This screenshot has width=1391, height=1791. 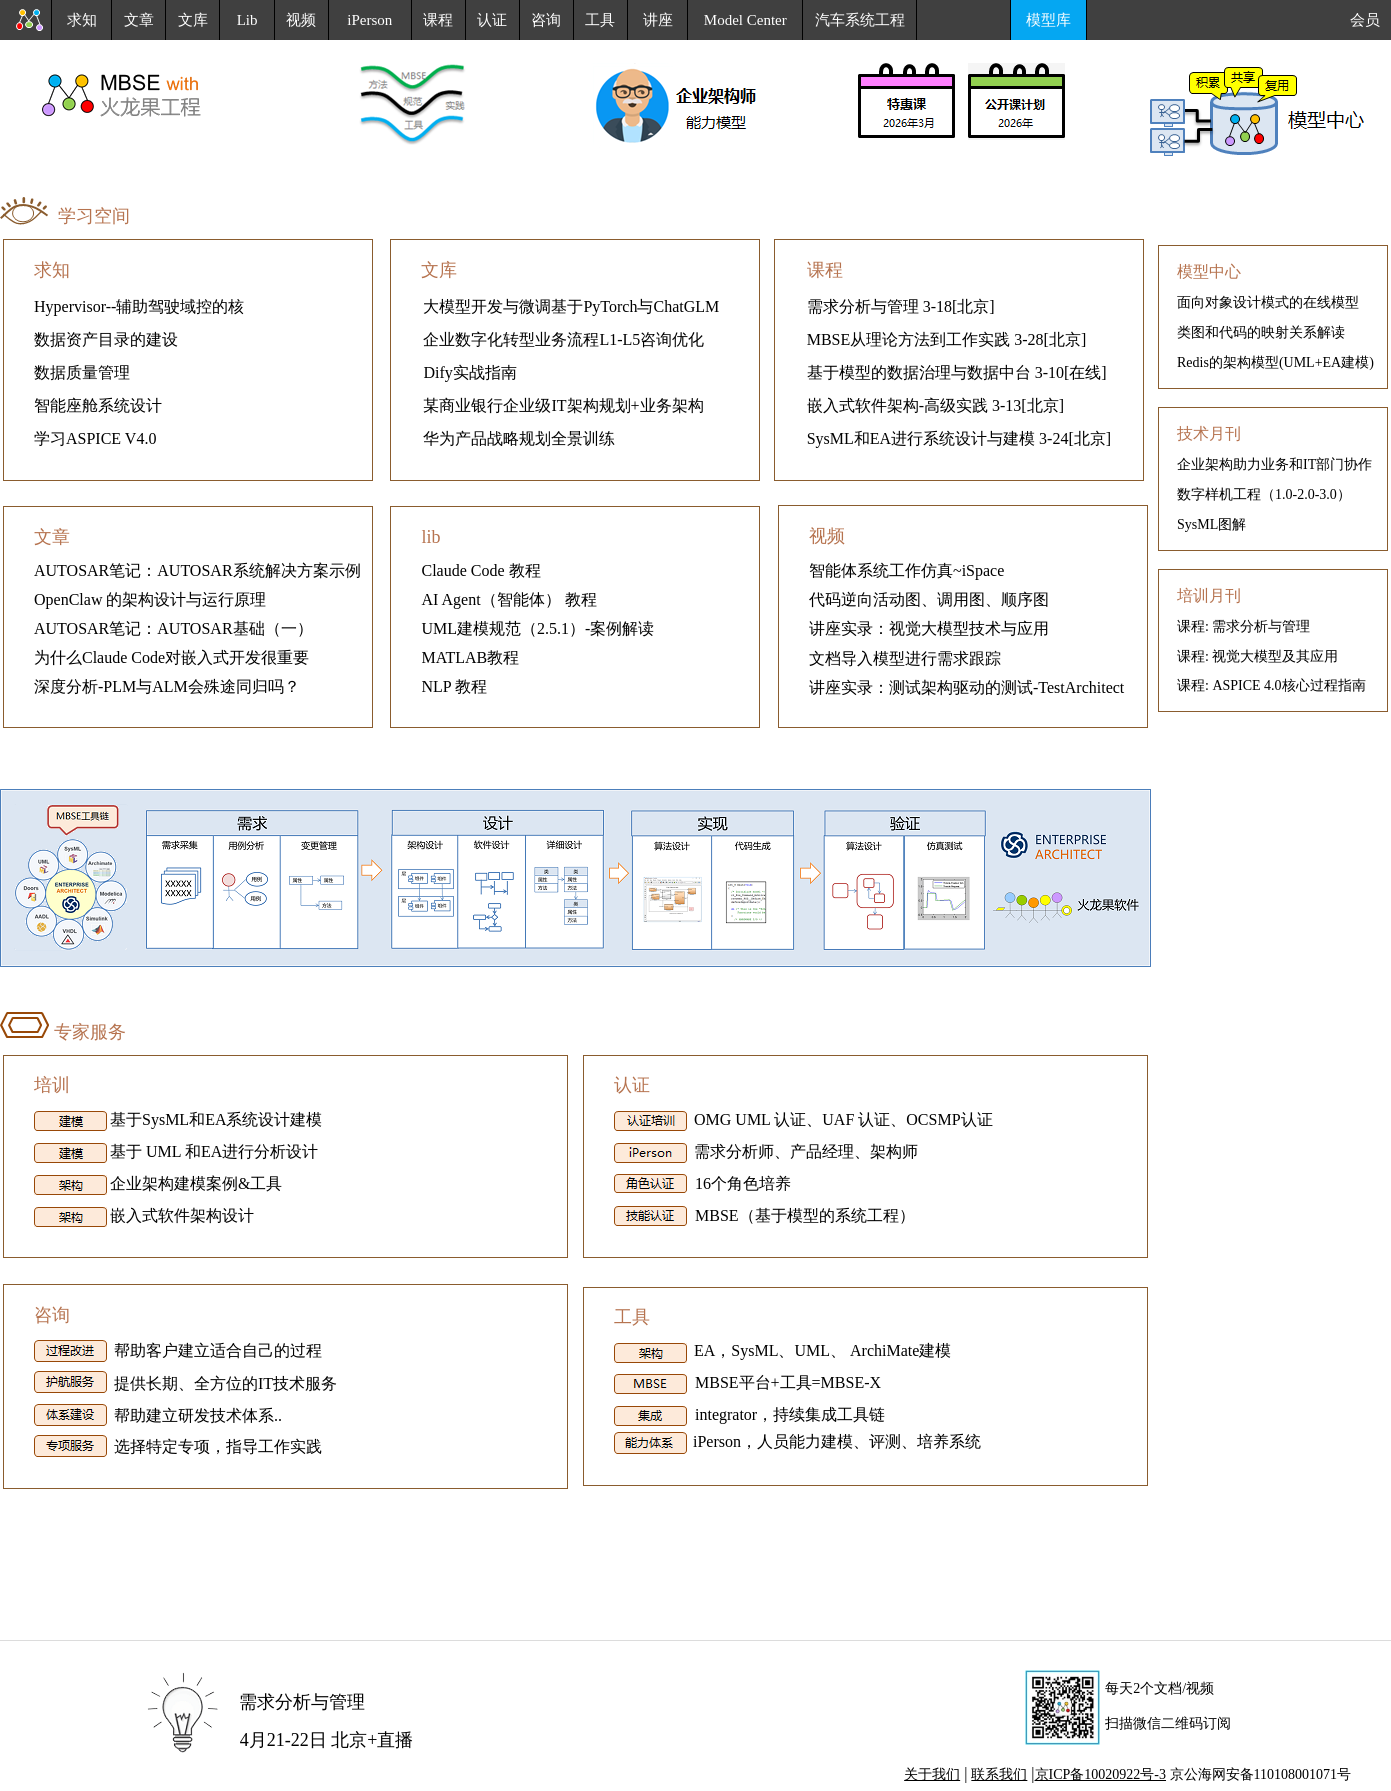 What do you see at coordinates (469, 372) in the screenshot?
I see `Dify实战指南` at bounding box center [469, 372].